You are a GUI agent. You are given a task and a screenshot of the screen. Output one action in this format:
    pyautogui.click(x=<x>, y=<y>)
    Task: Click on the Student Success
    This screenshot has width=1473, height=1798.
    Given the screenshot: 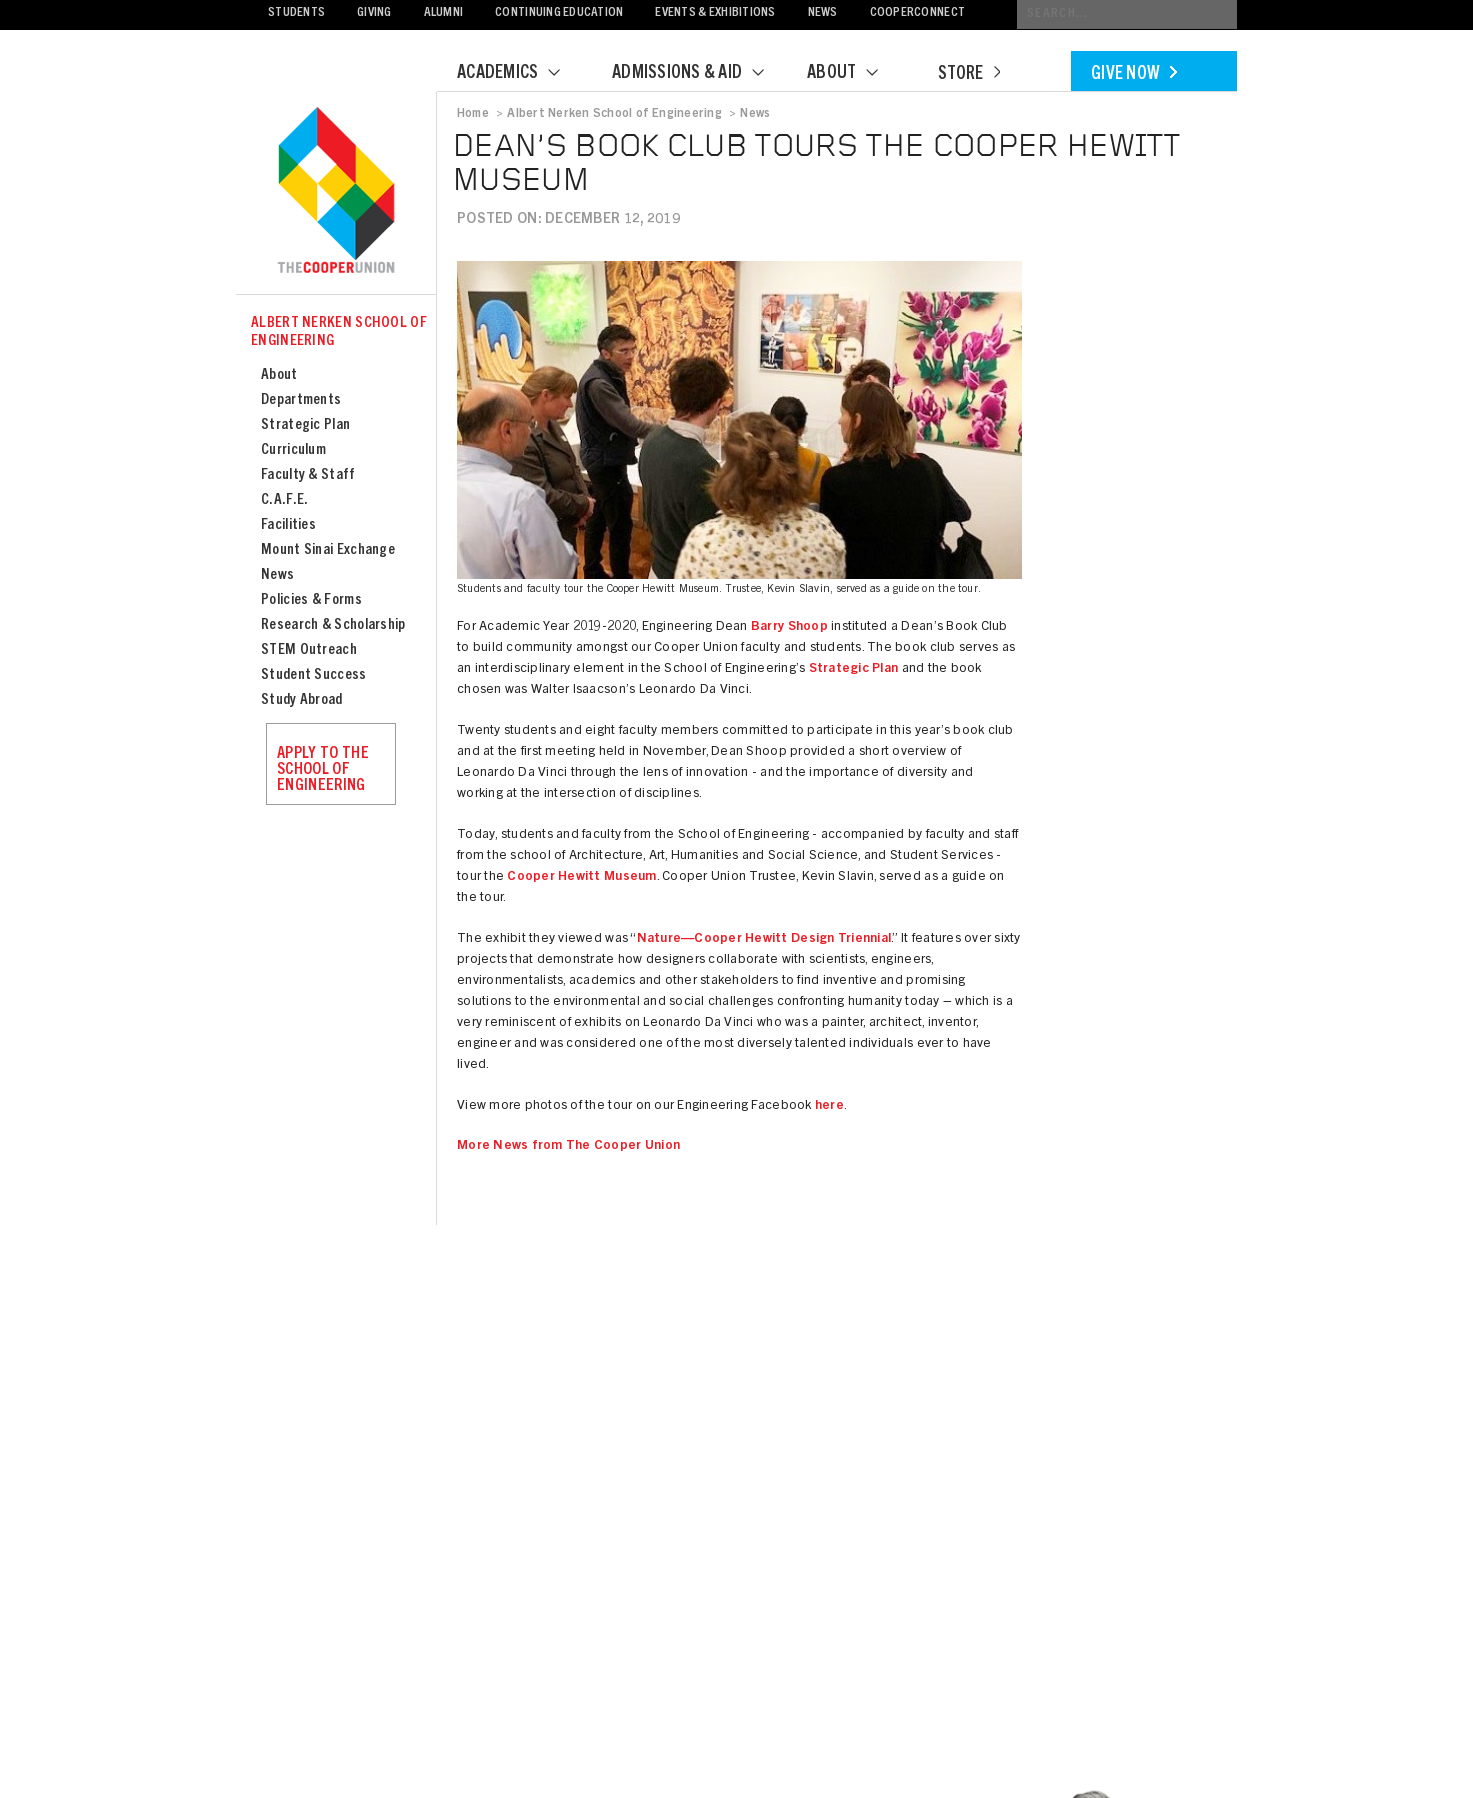 What is the action you would take?
    pyautogui.click(x=314, y=675)
    